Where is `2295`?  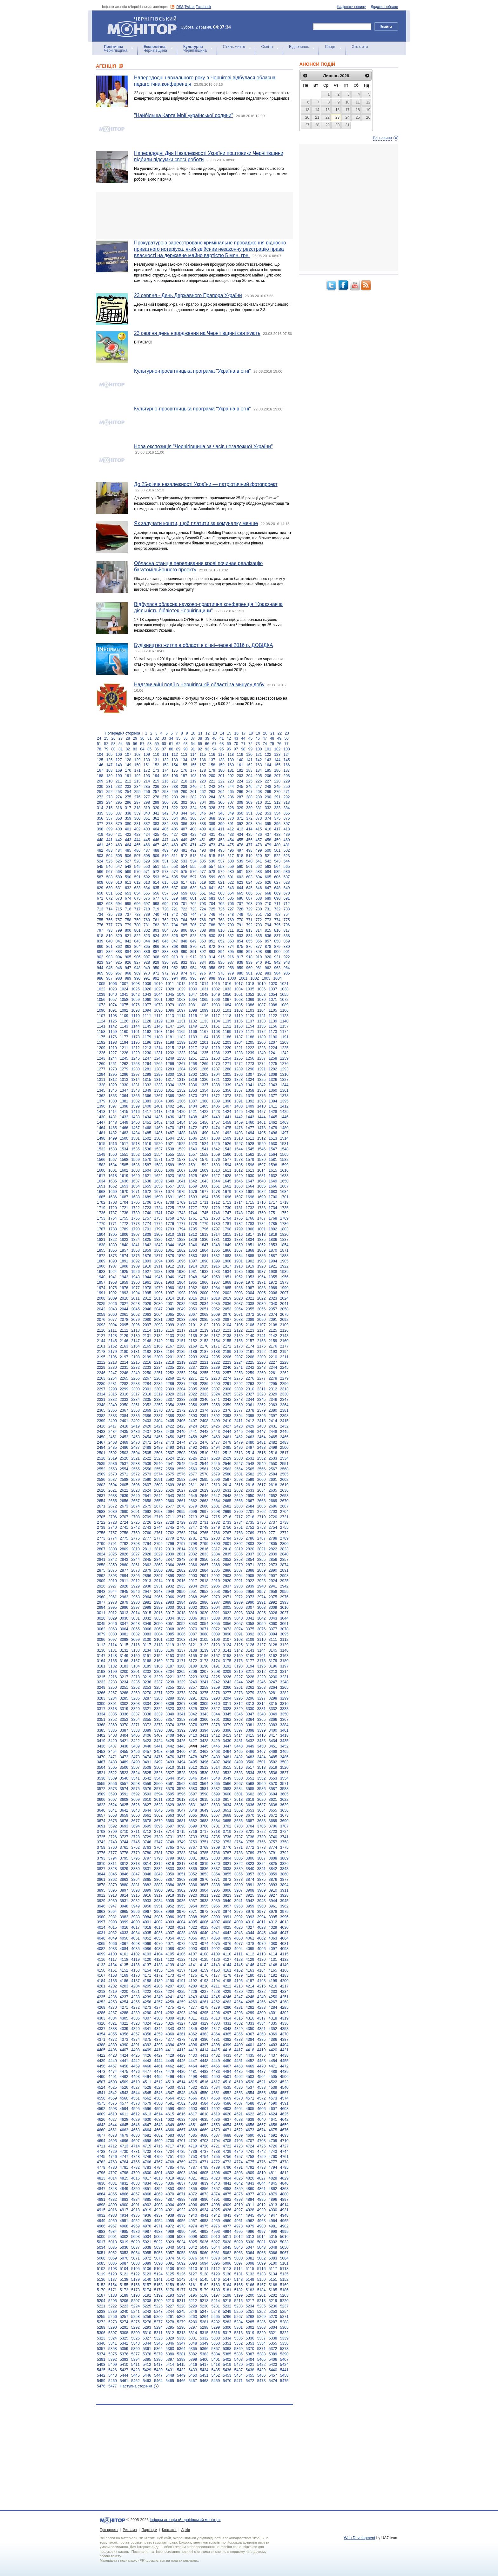
2295 is located at coordinates (273, 1383).